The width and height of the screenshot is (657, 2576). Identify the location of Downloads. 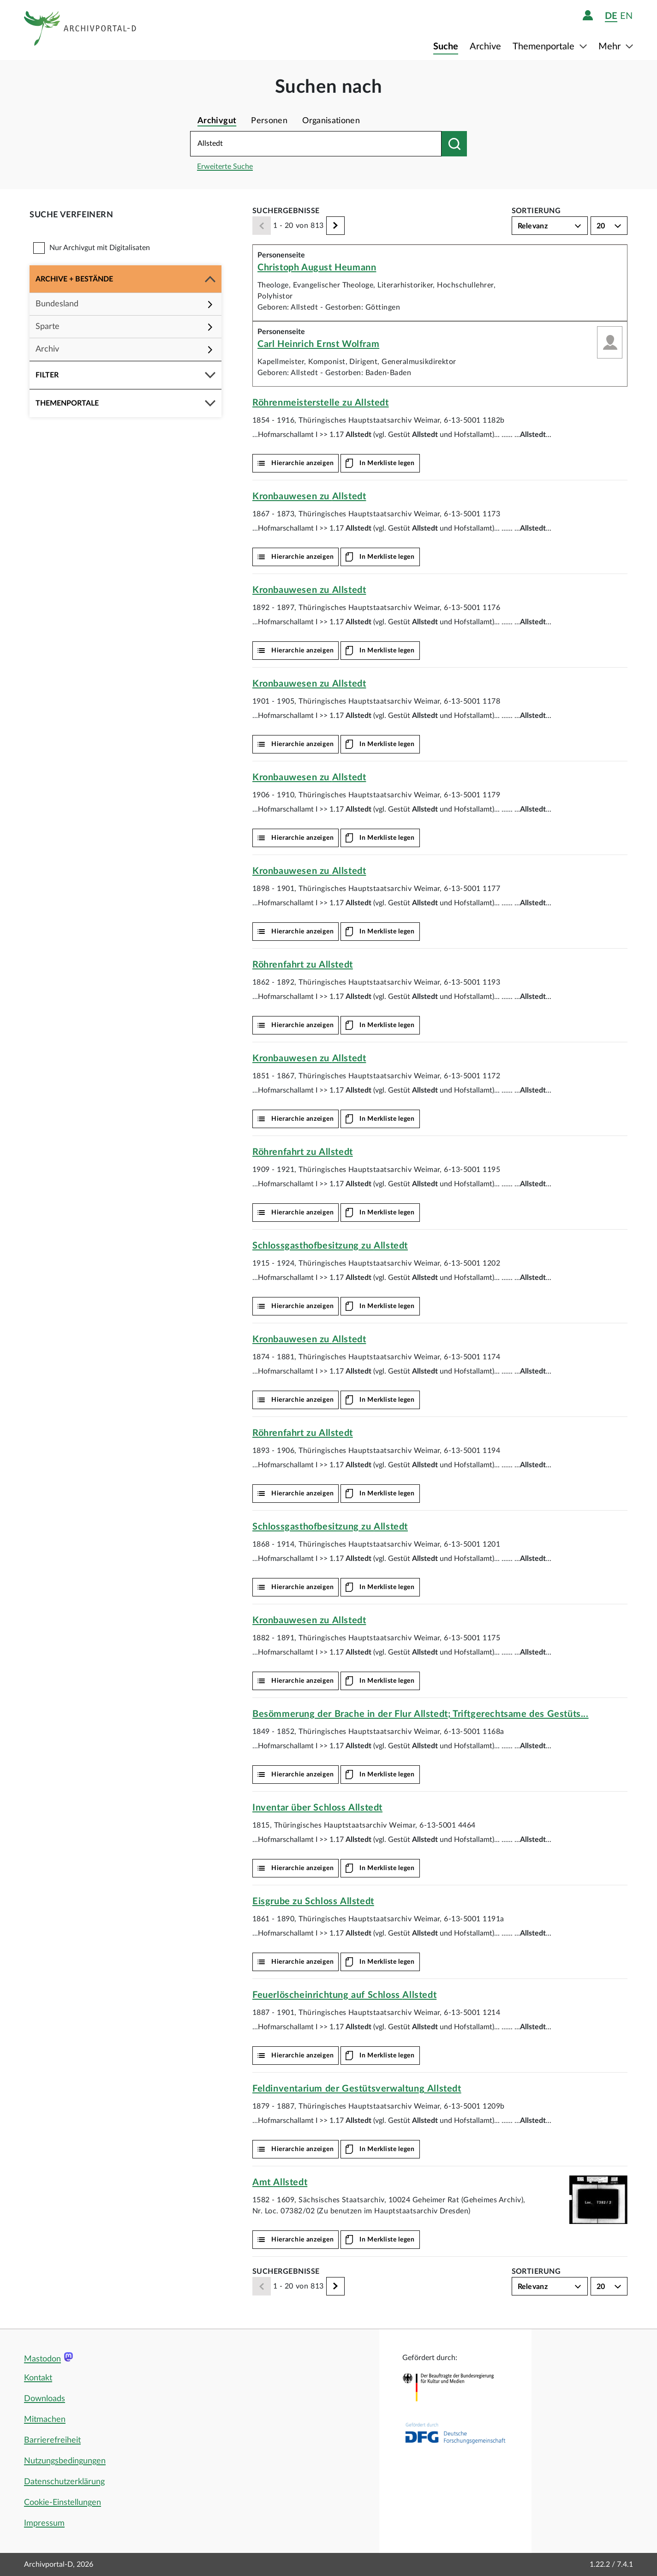
(44, 2399).